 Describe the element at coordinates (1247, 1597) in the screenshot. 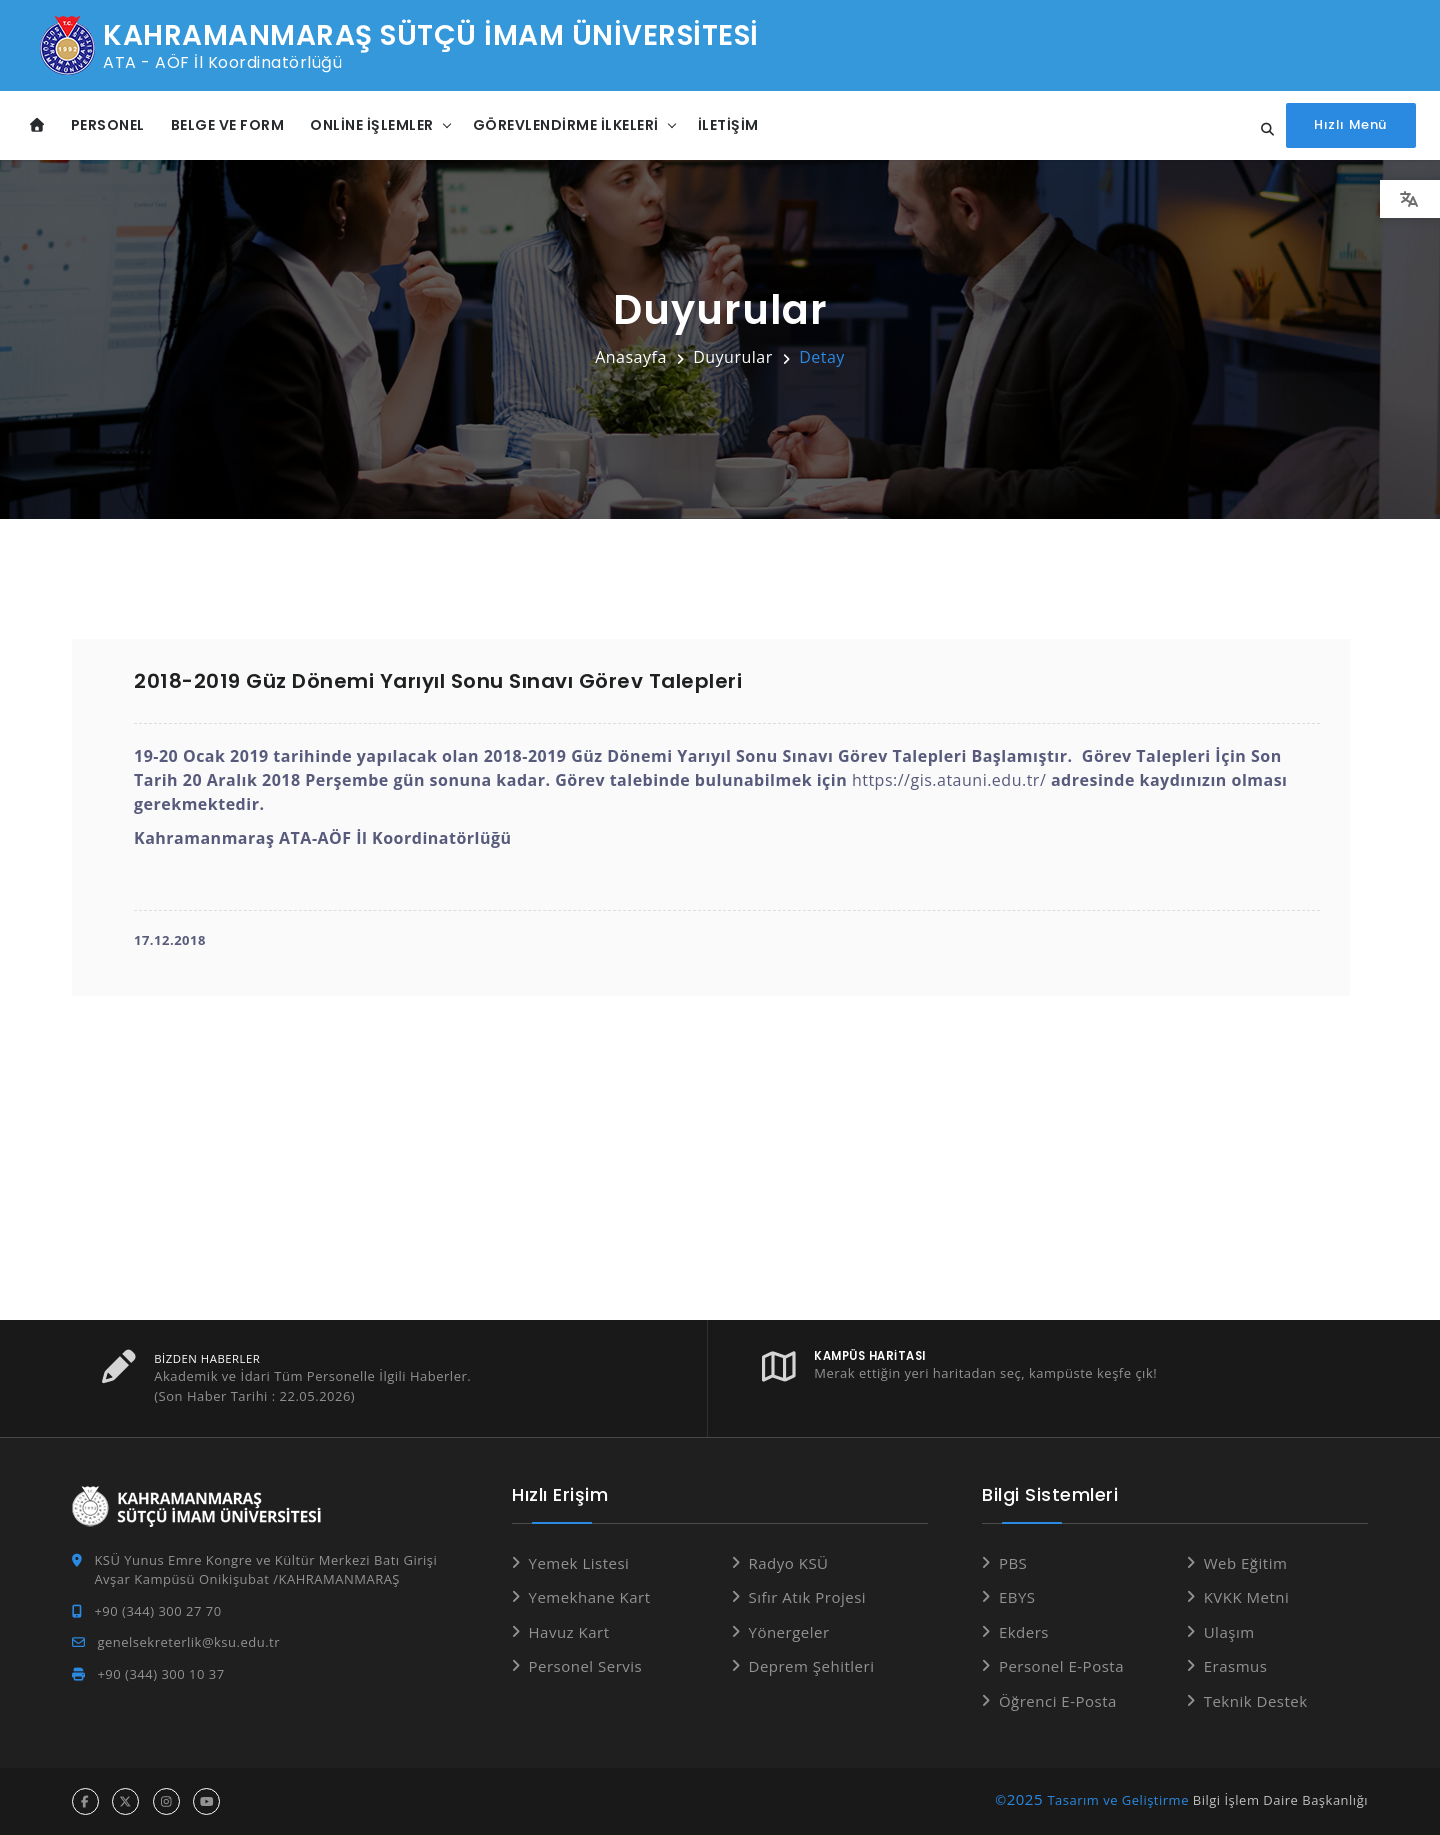

I see `KVKK Metni` at that location.